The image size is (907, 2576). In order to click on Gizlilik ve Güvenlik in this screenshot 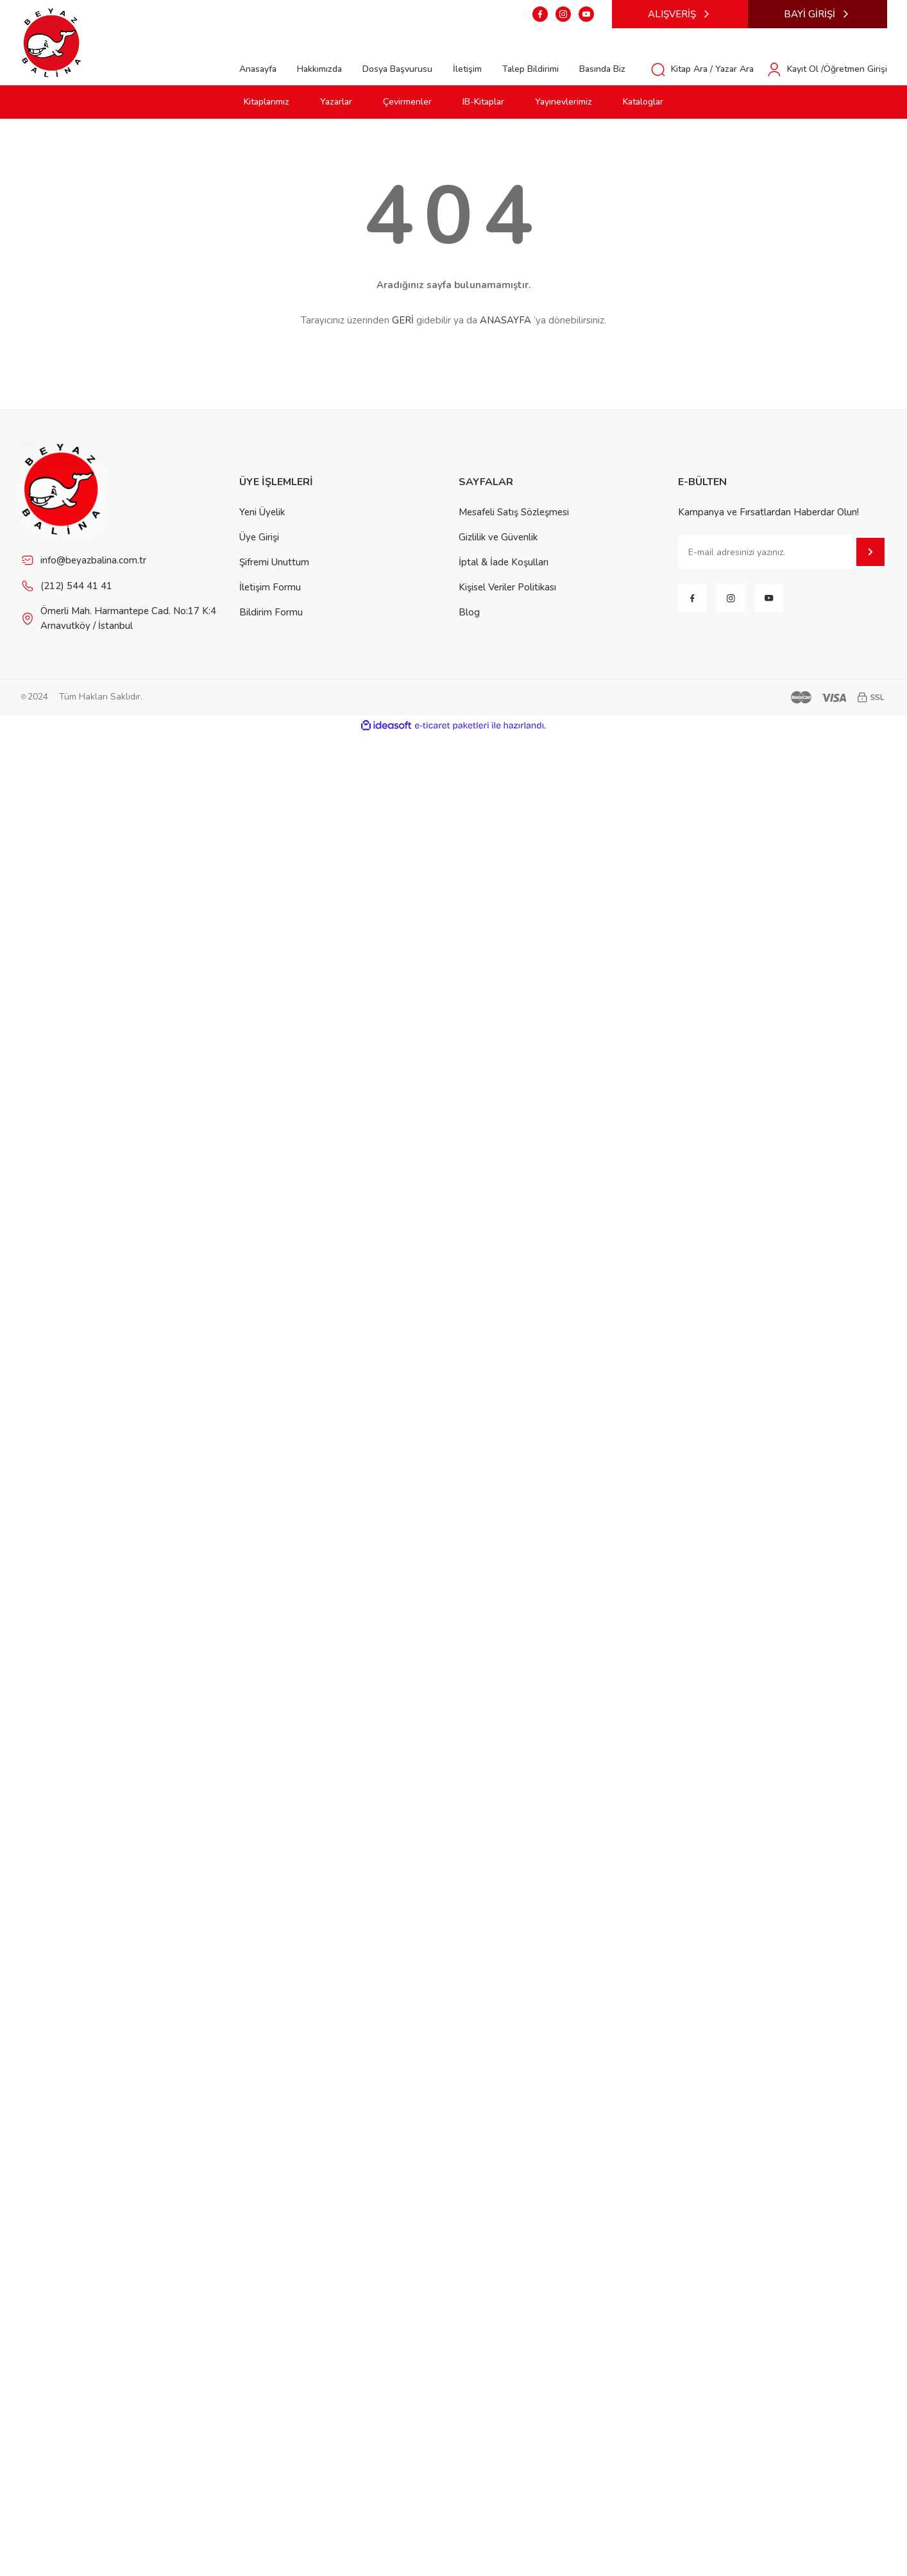, I will do `click(498, 537)`.